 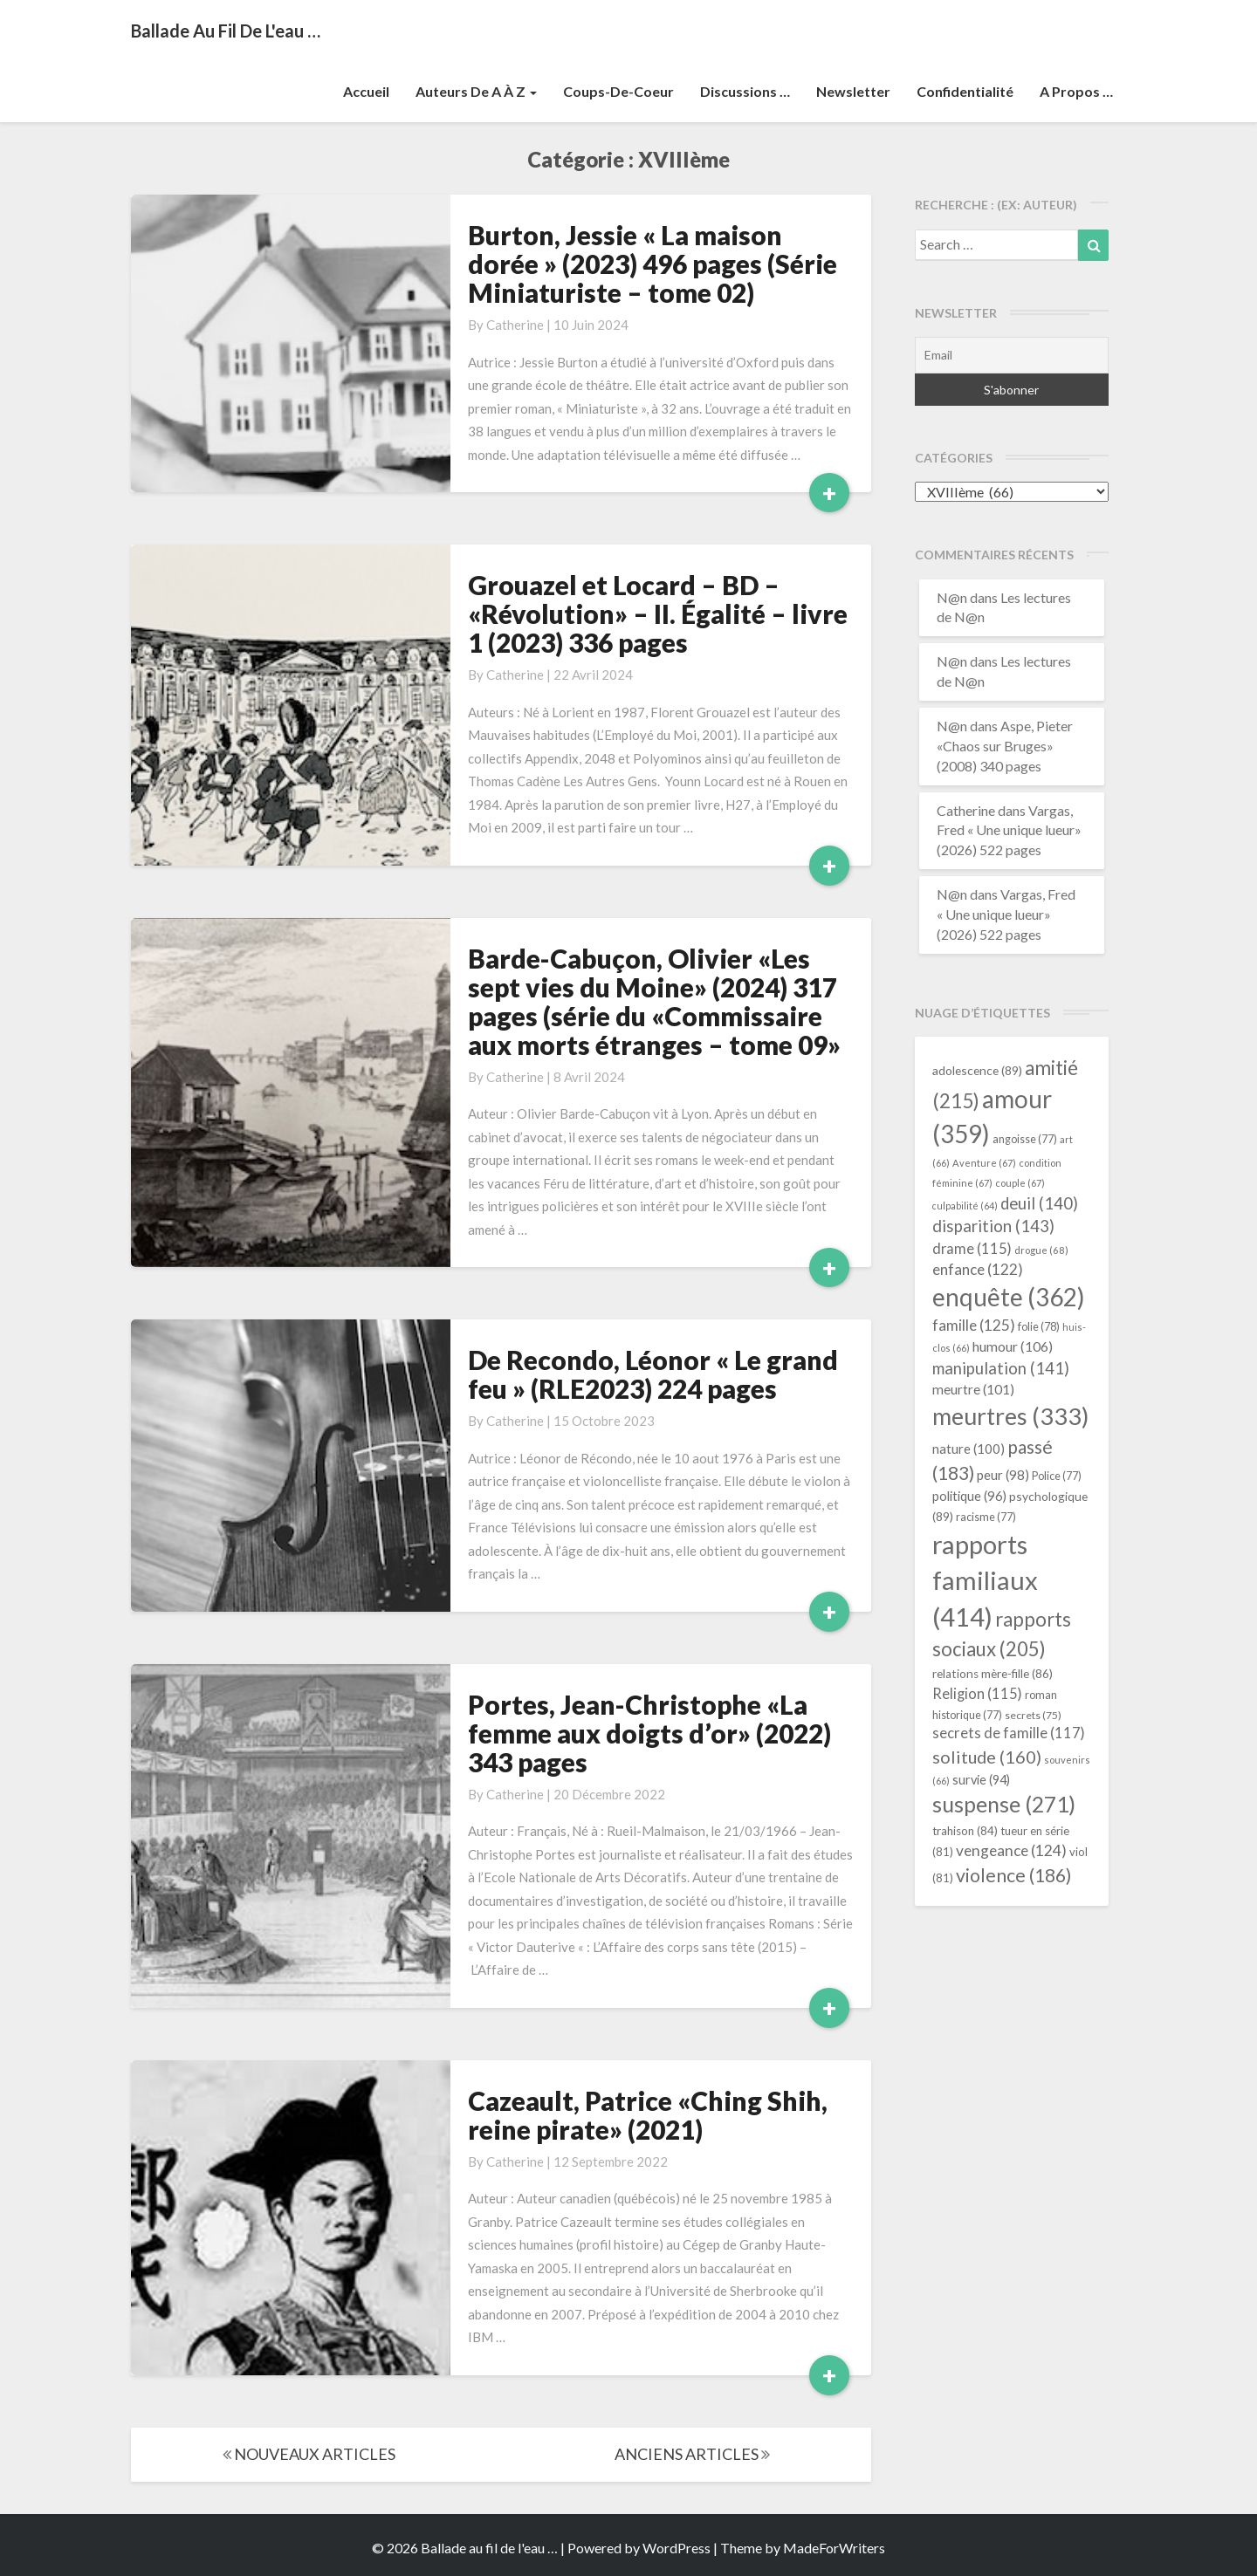 I want to click on Confidentialité, so click(x=965, y=91).